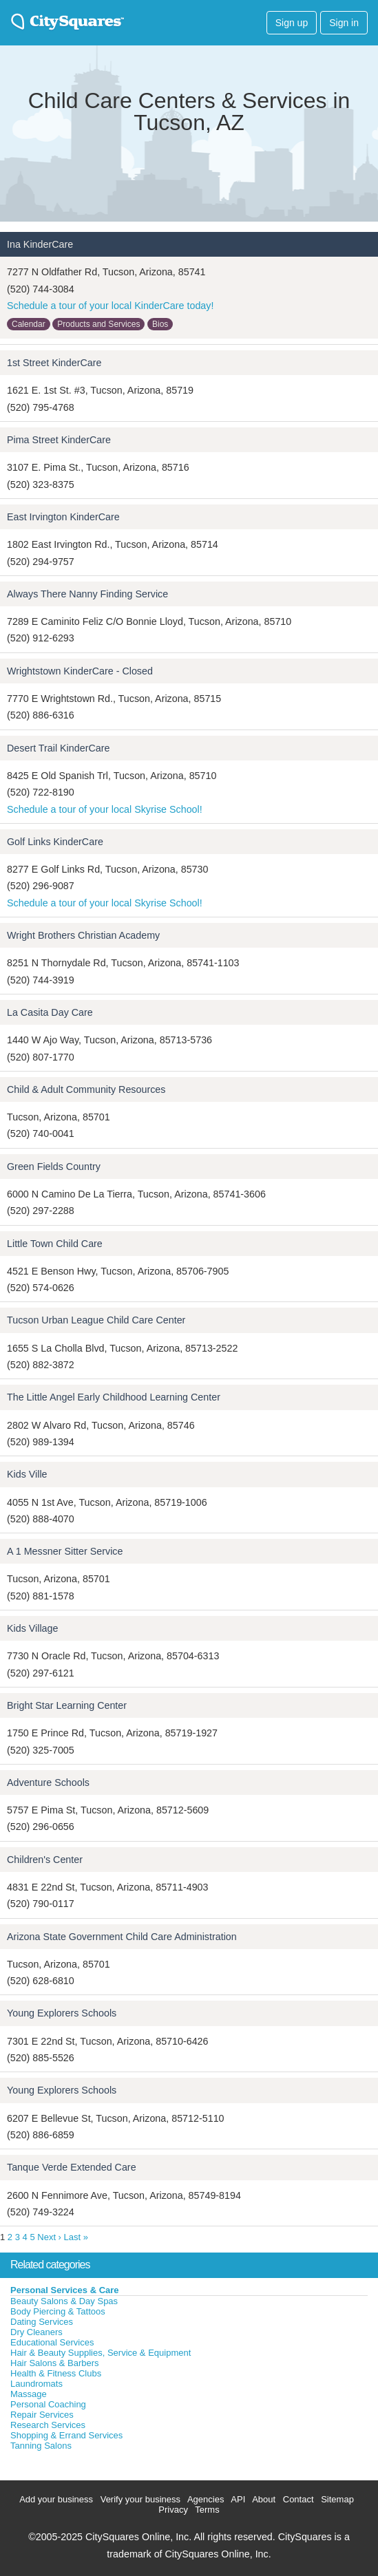 The image size is (378, 2576). I want to click on Bright Star Learning Center, so click(67, 1705).